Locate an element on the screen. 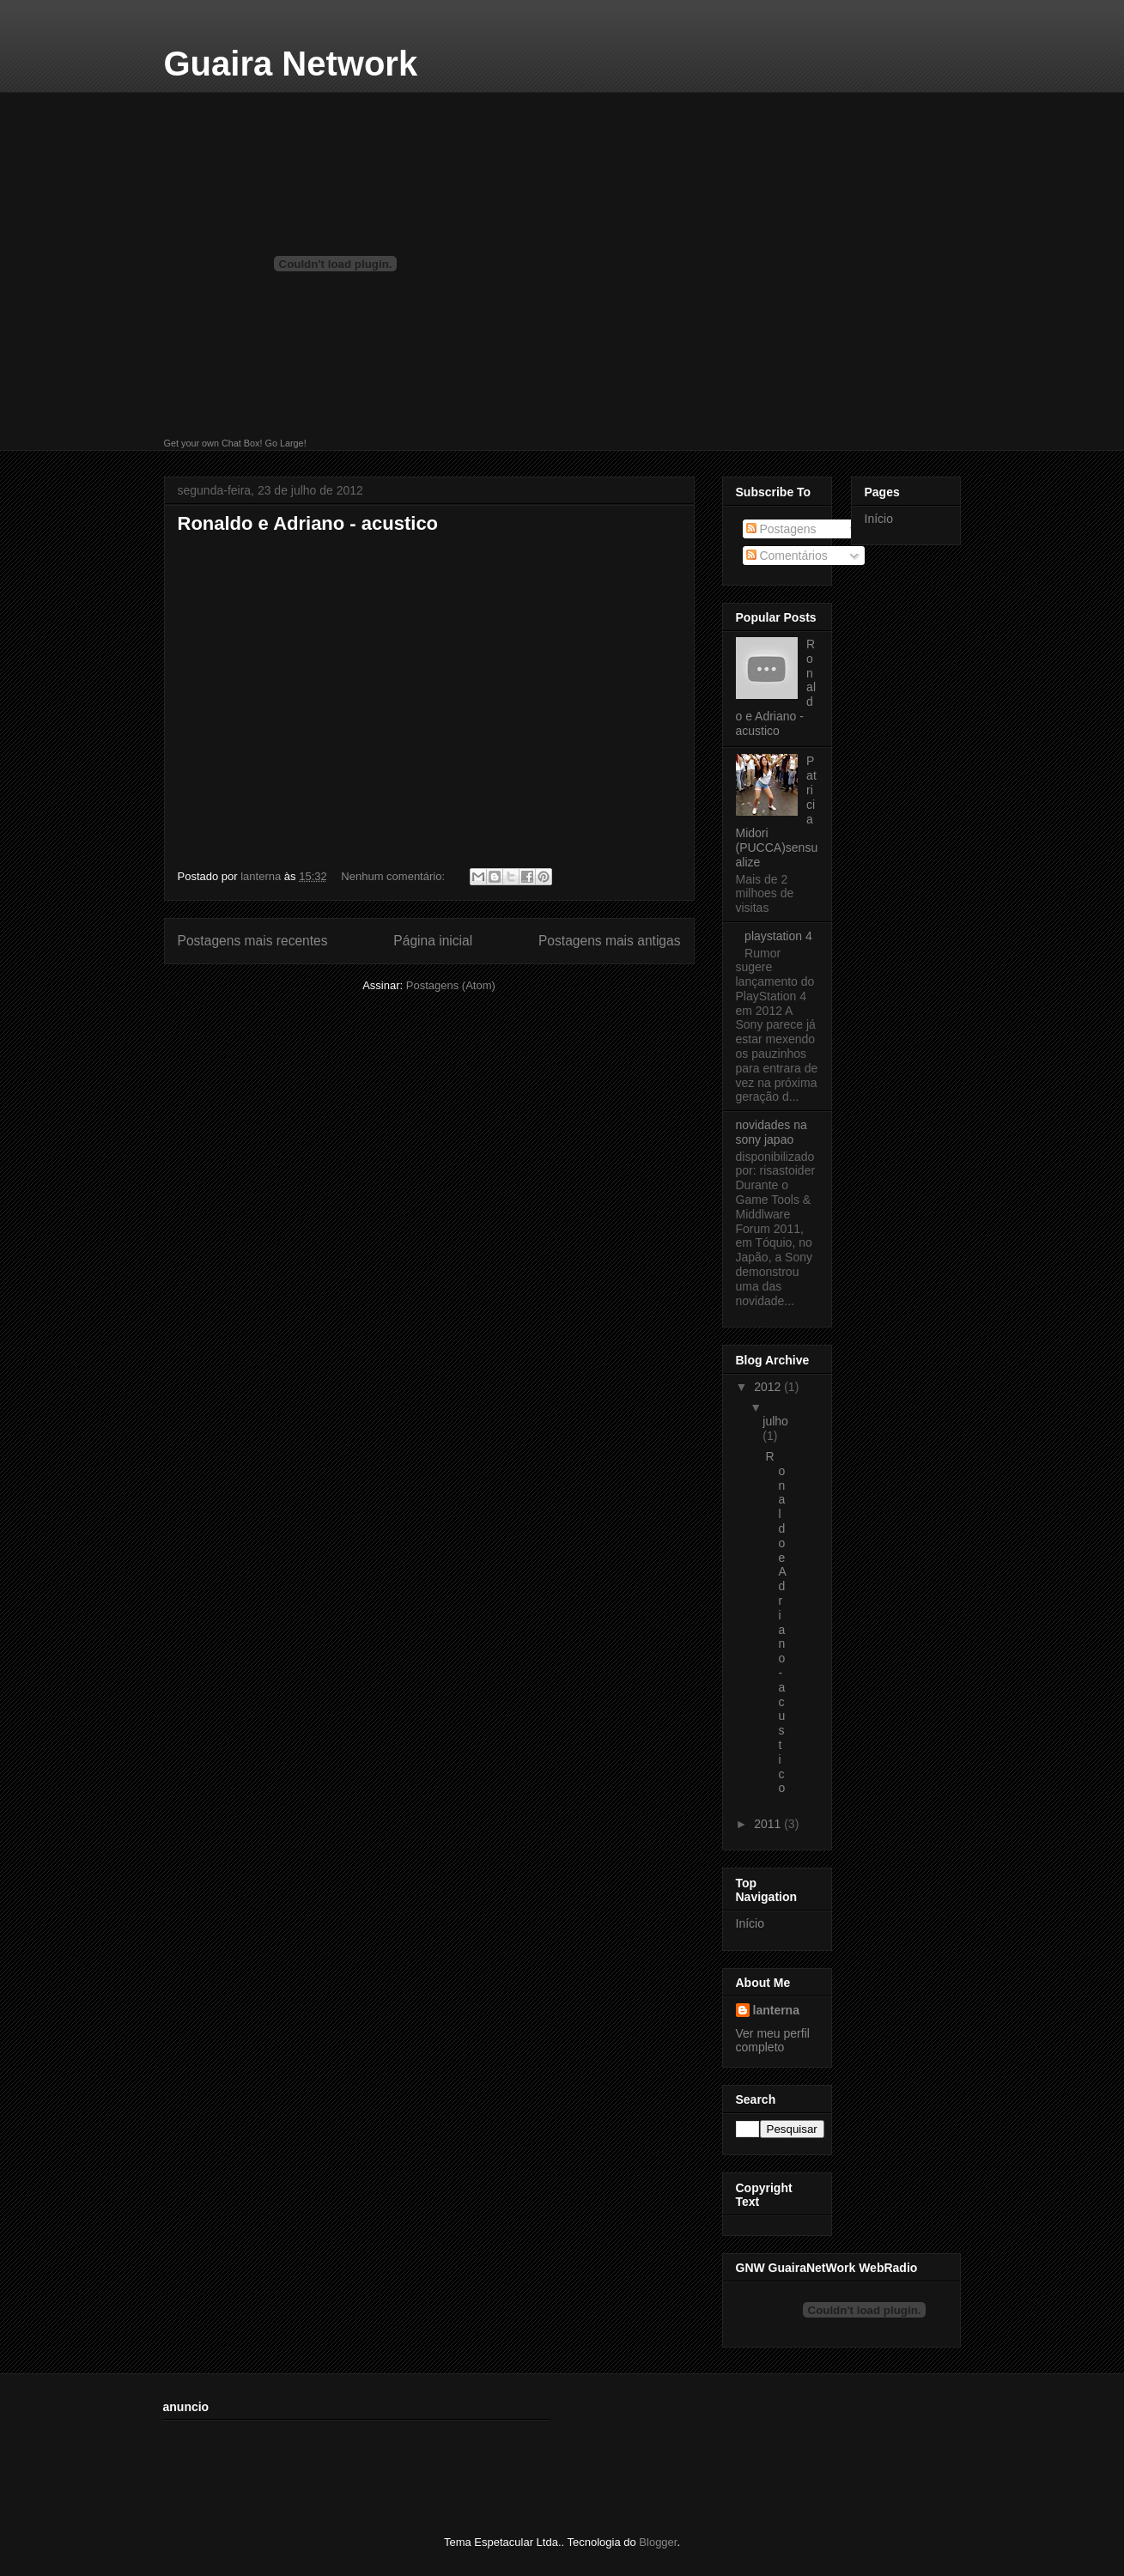 The image size is (1124, 2576). playstation 4 is located at coordinates (778, 936).